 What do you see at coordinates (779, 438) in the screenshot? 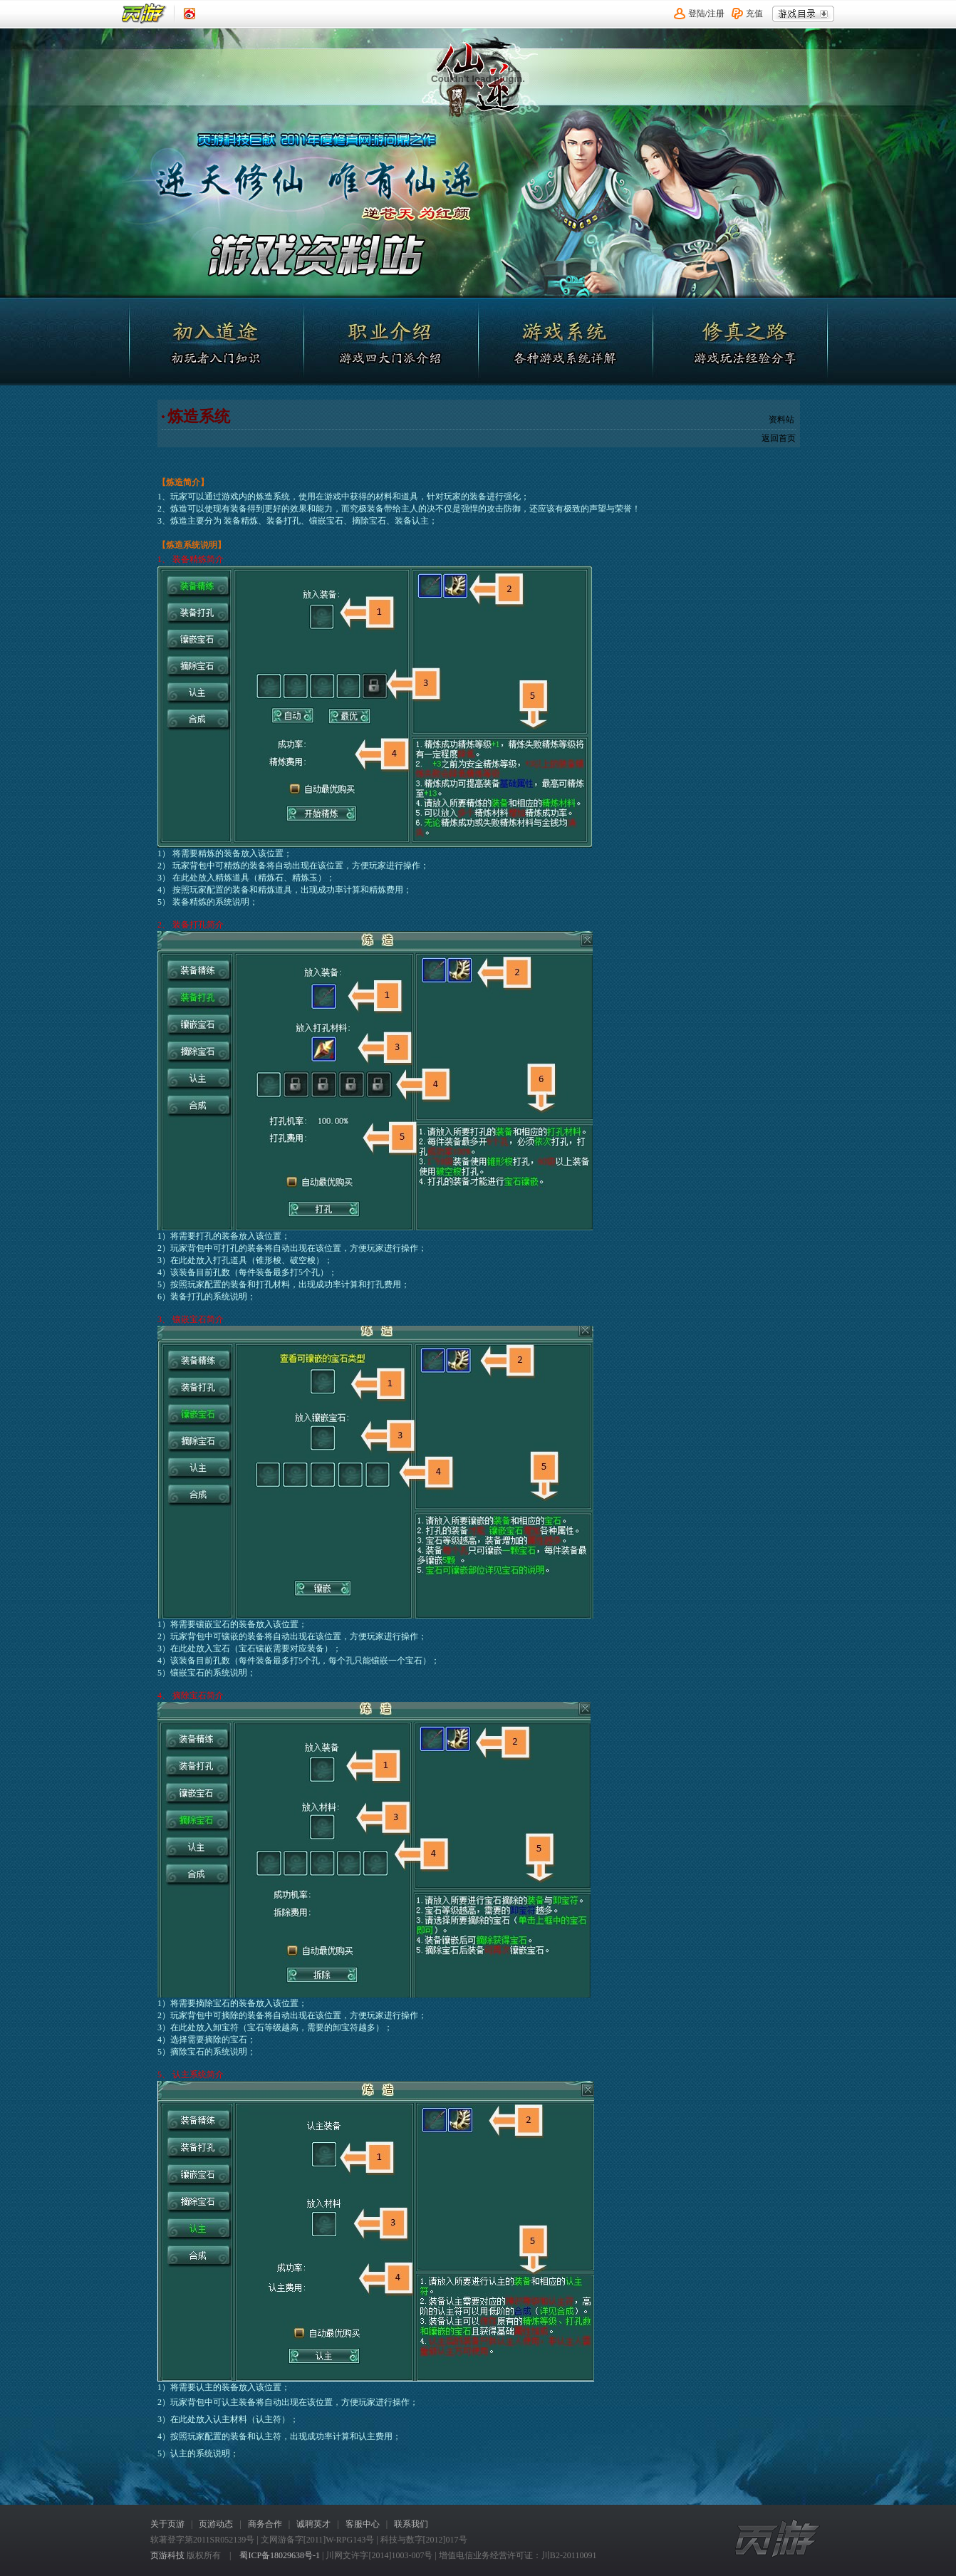
I see `返回首页` at bounding box center [779, 438].